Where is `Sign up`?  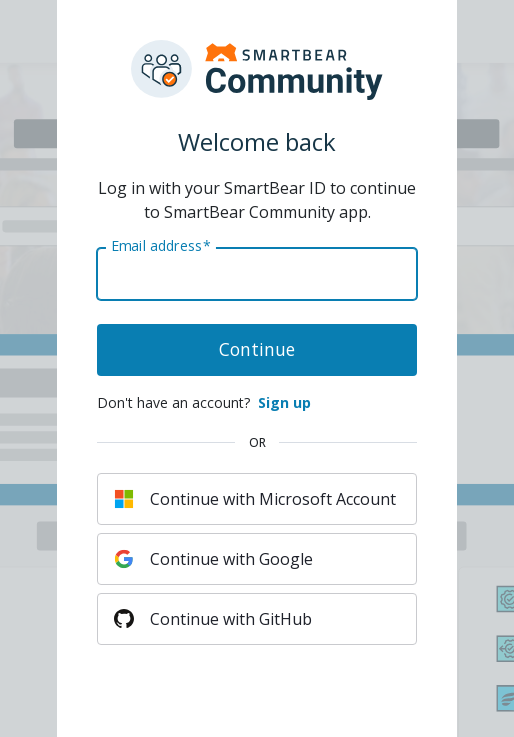
Sign up is located at coordinates (284, 402).